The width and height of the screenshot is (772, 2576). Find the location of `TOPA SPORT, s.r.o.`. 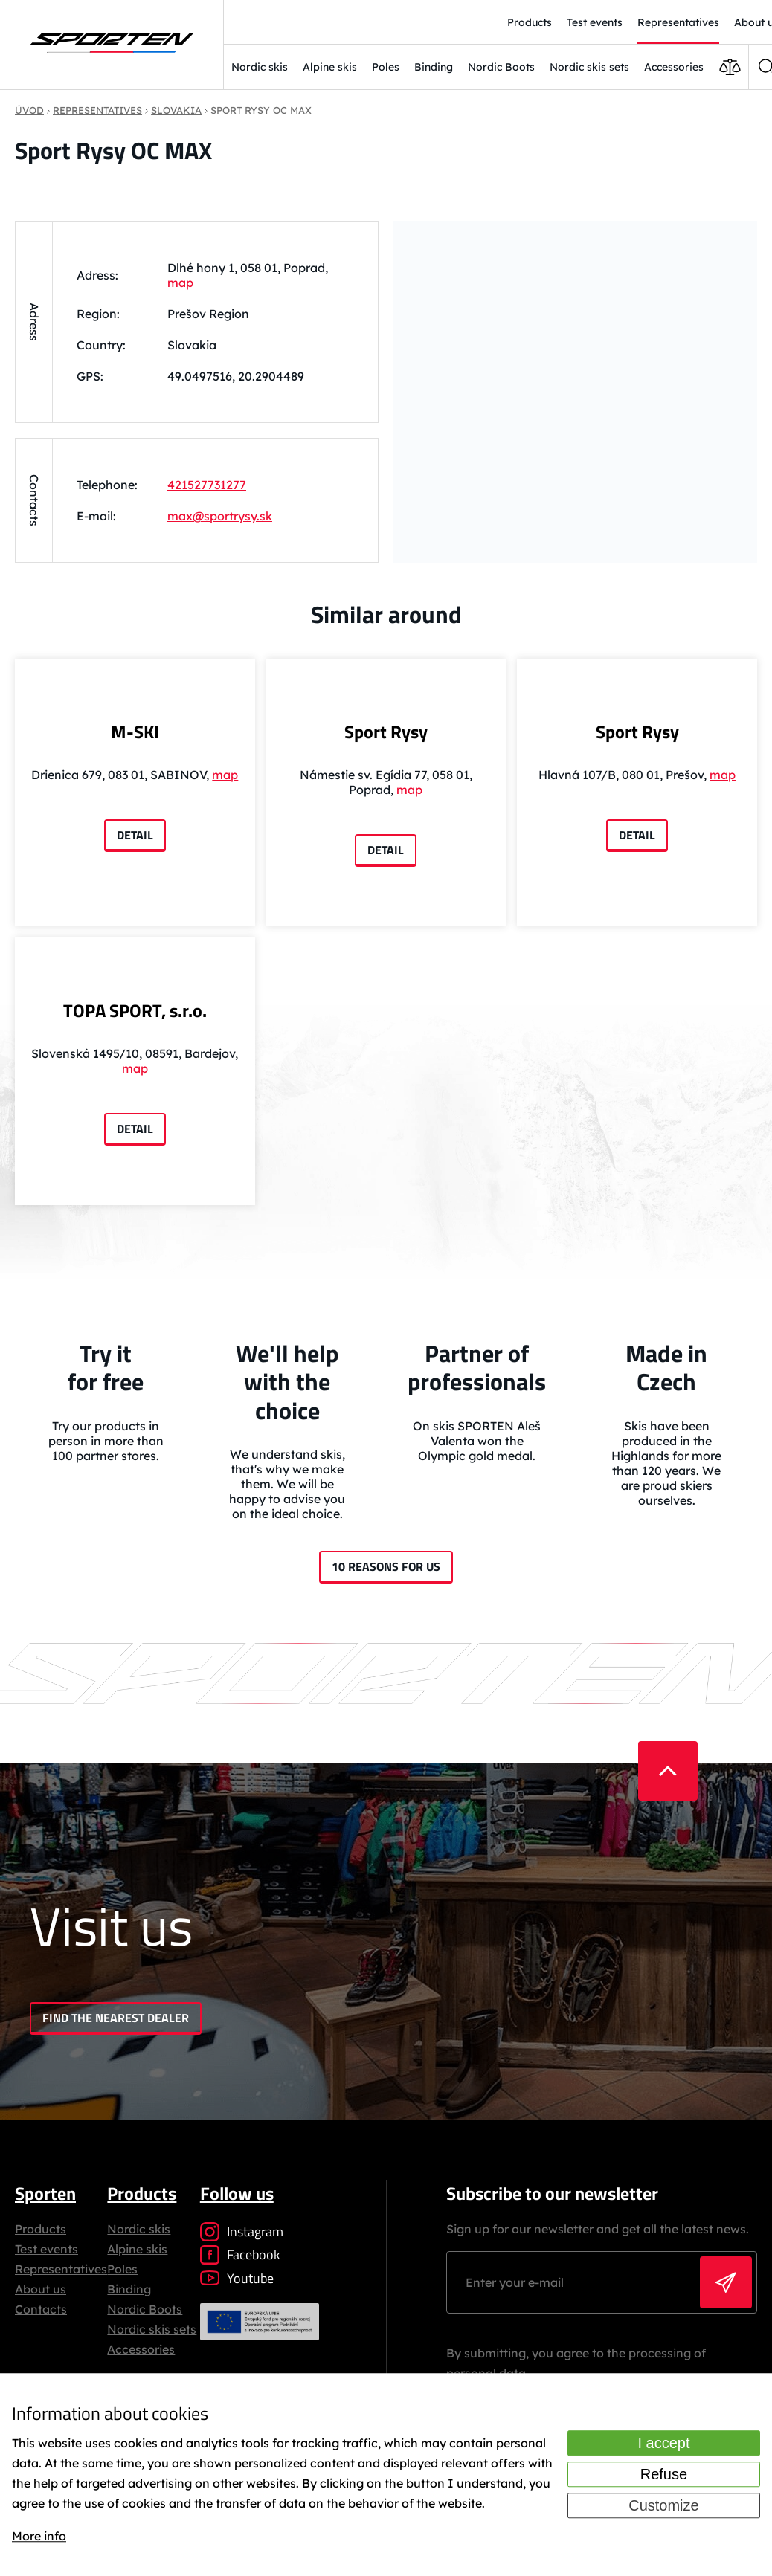

TOPA SPORT, s.r.o. is located at coordinates (135, 1010).